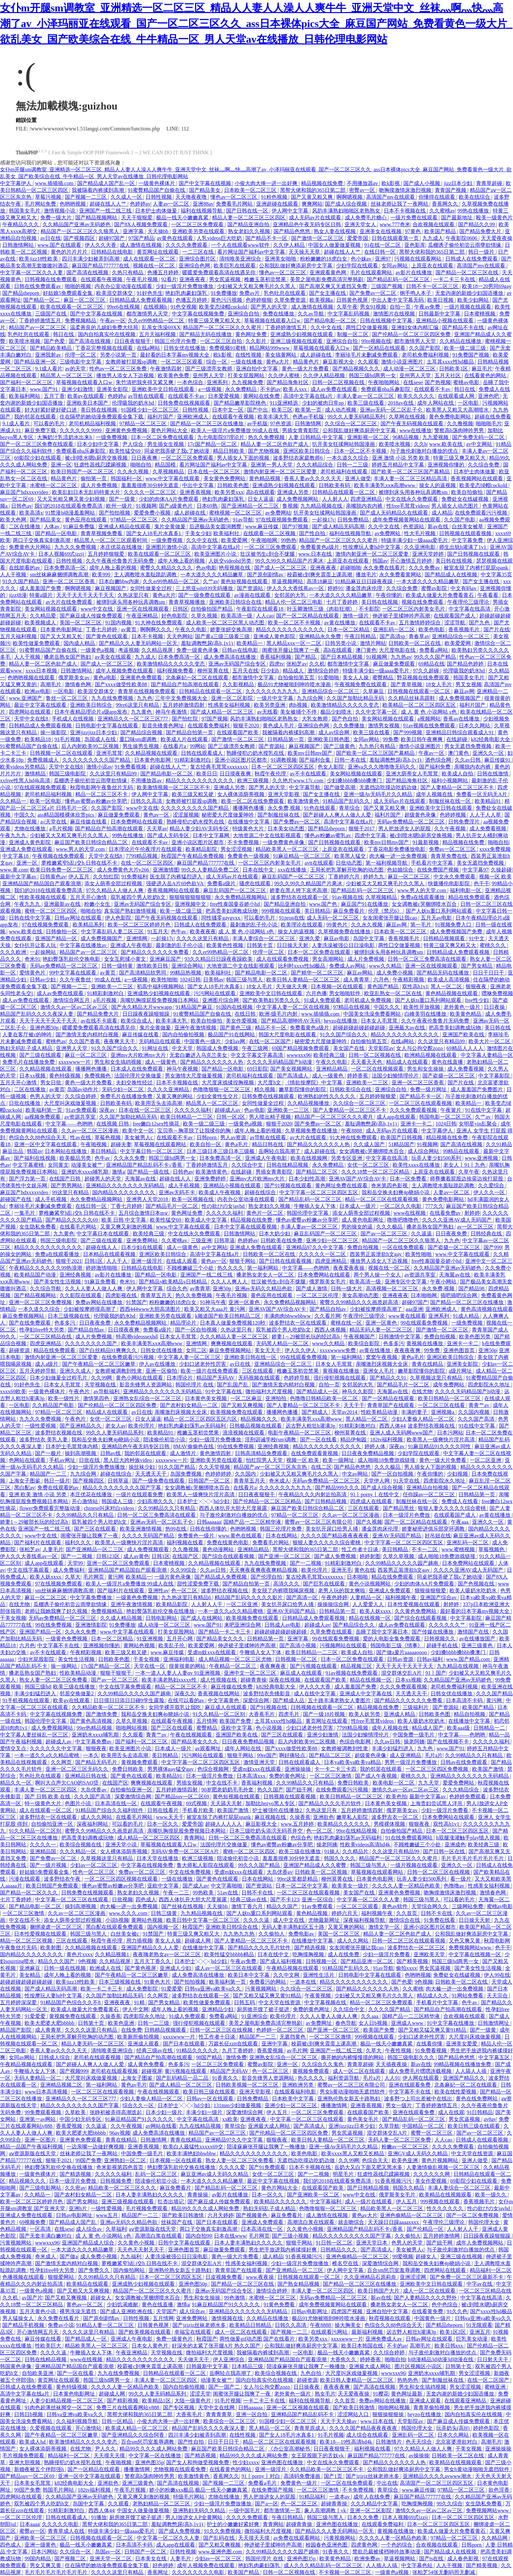  Describe the element at coordinates (332, 1851) in the screenshot. I see `91操人` at that location.